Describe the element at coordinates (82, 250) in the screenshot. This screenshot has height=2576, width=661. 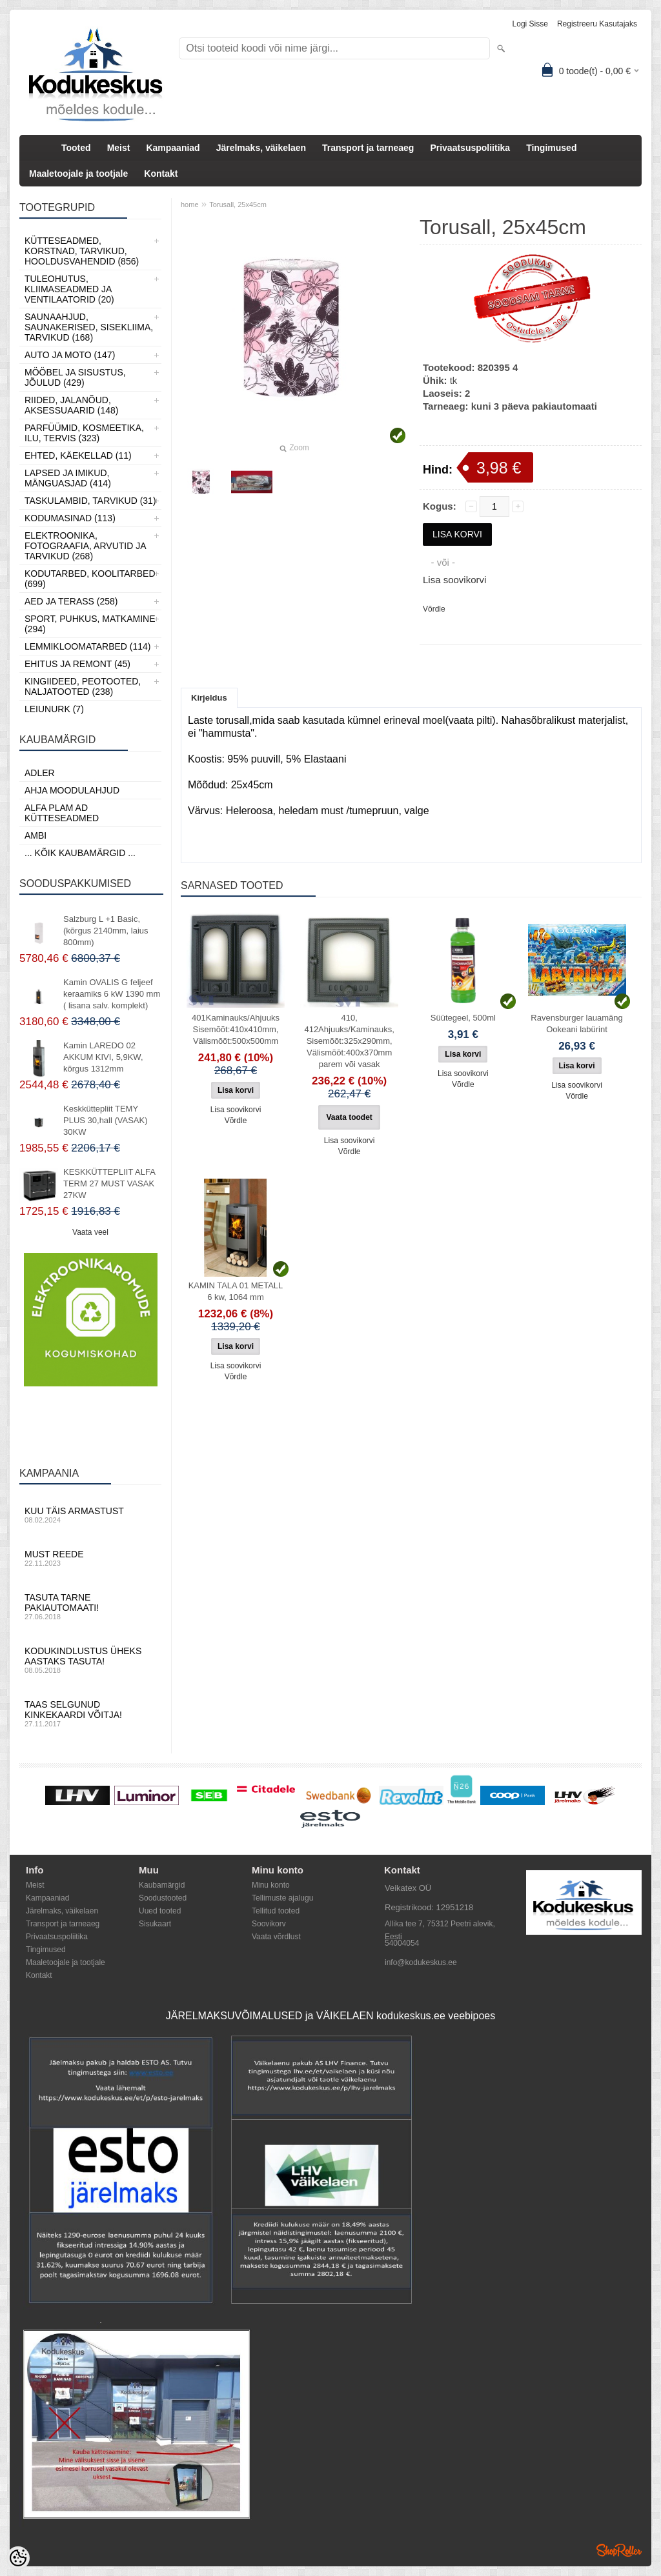
I see `Kütteseadmed, Korstnad, Tarvikud, Hooldusvahendid (856)` at that location.